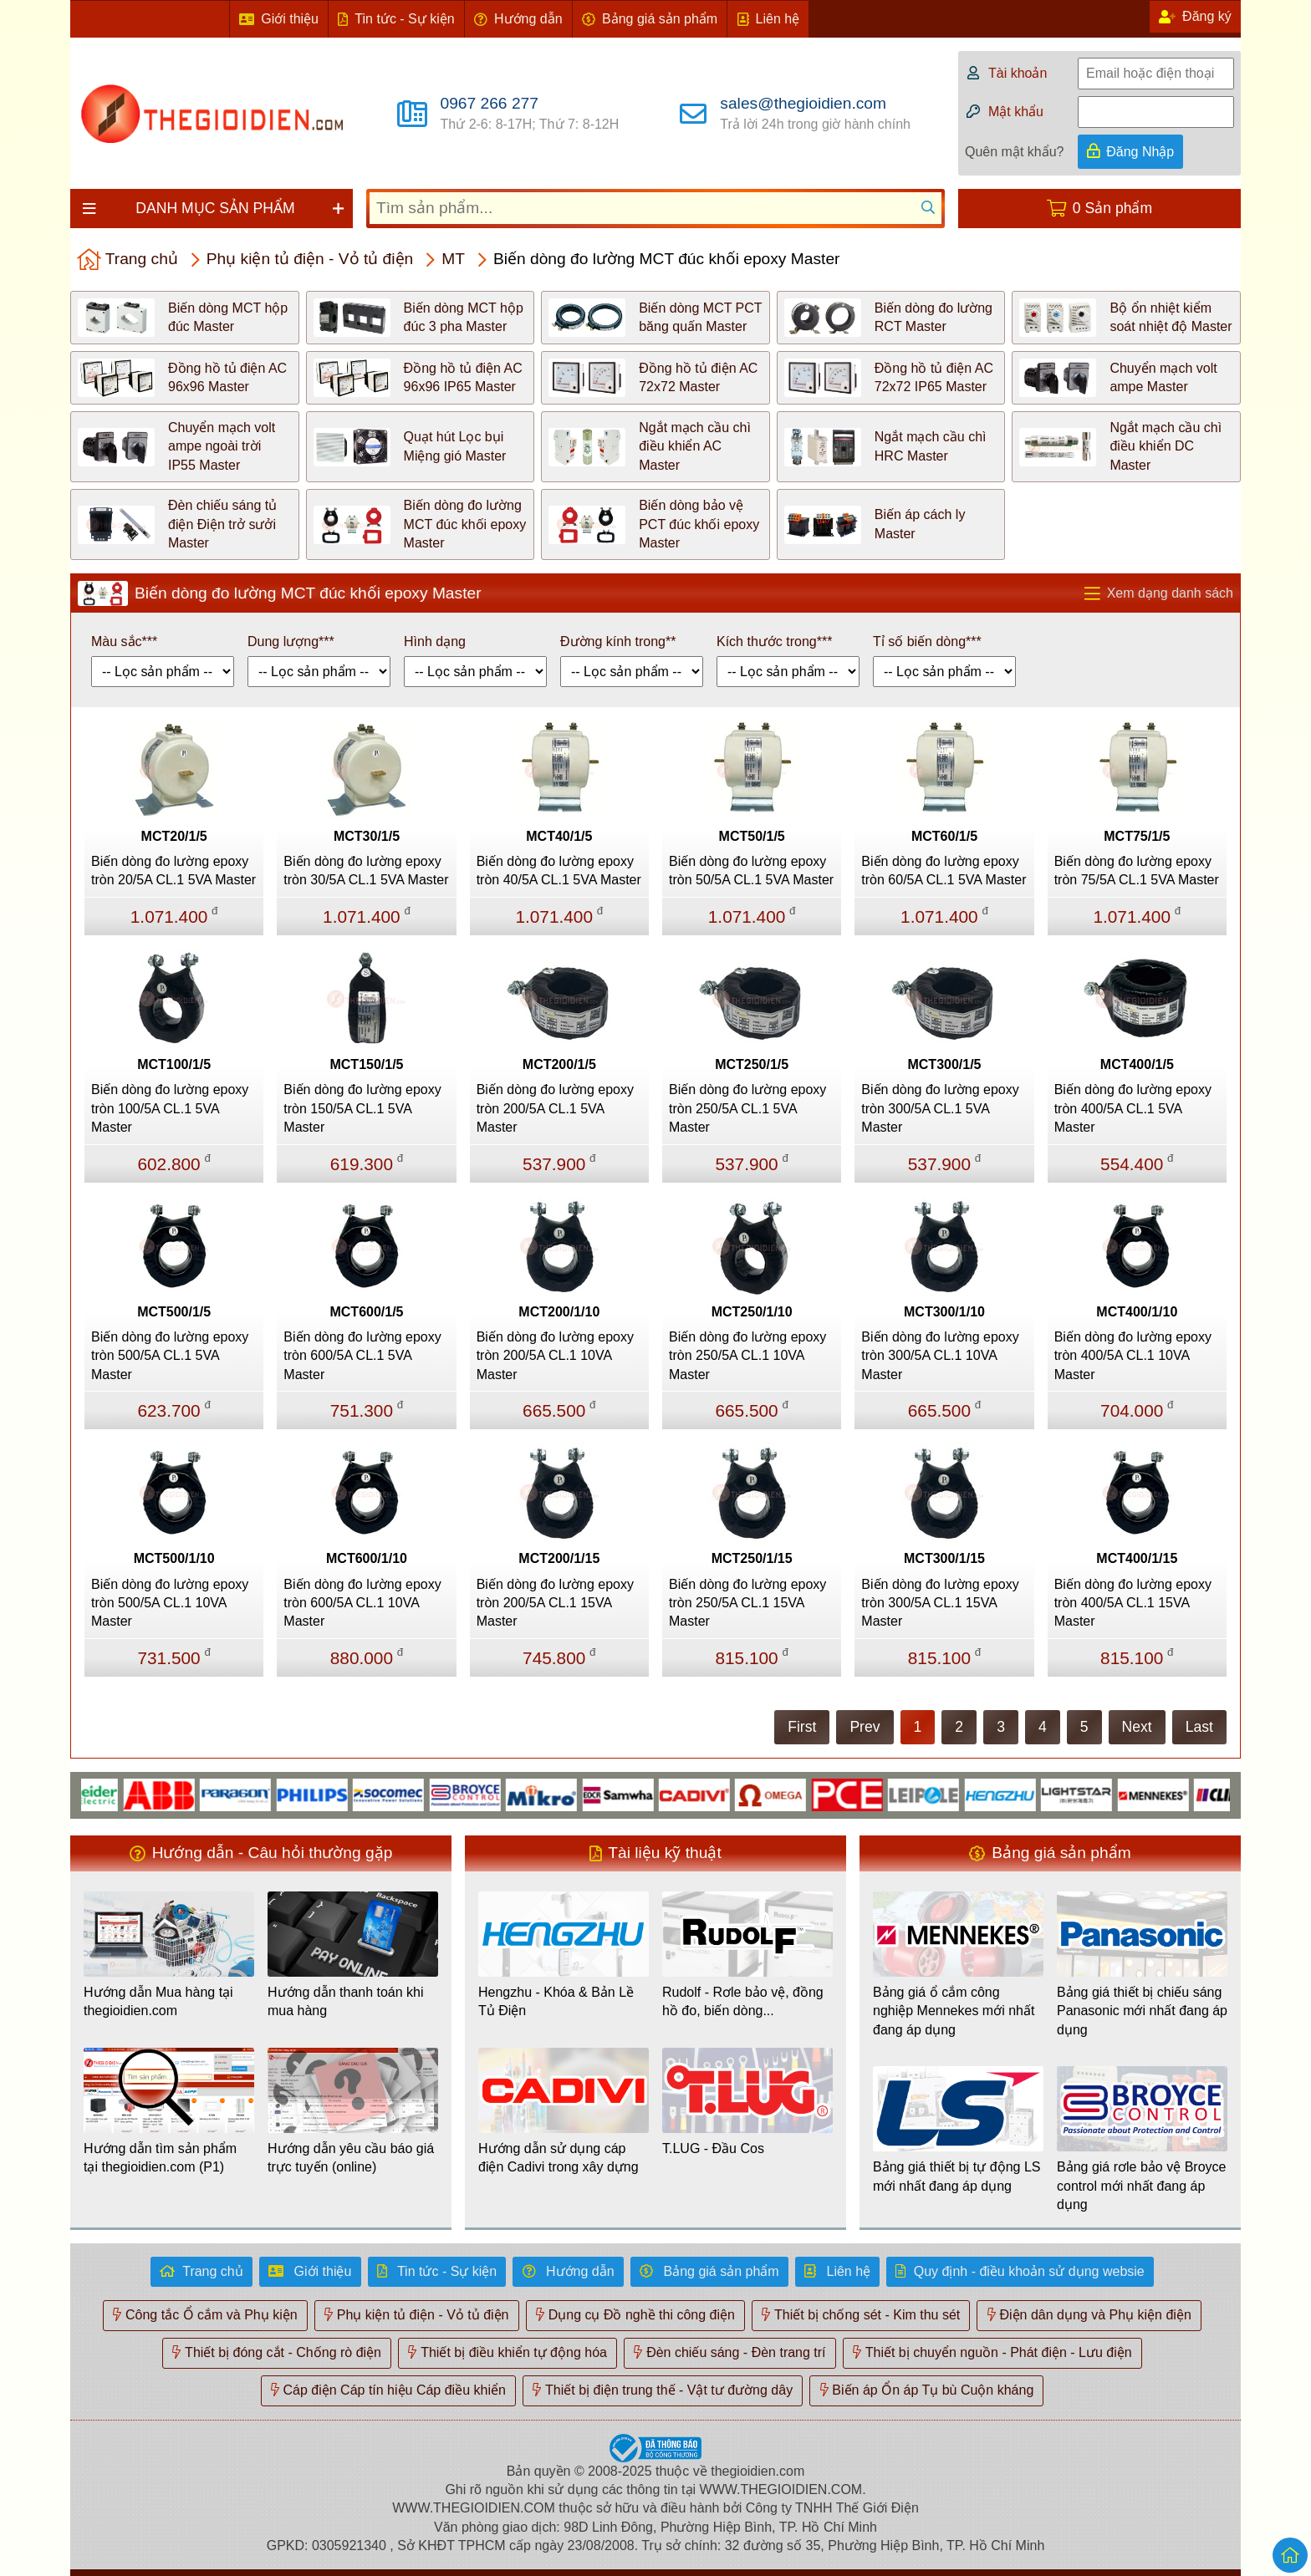 This screenshot has width=1311, height=2576. What do you see at coordinates (558, 1558) in the screenshot?
I see `MCT200/1/15` at bounding box center [558, 1558].